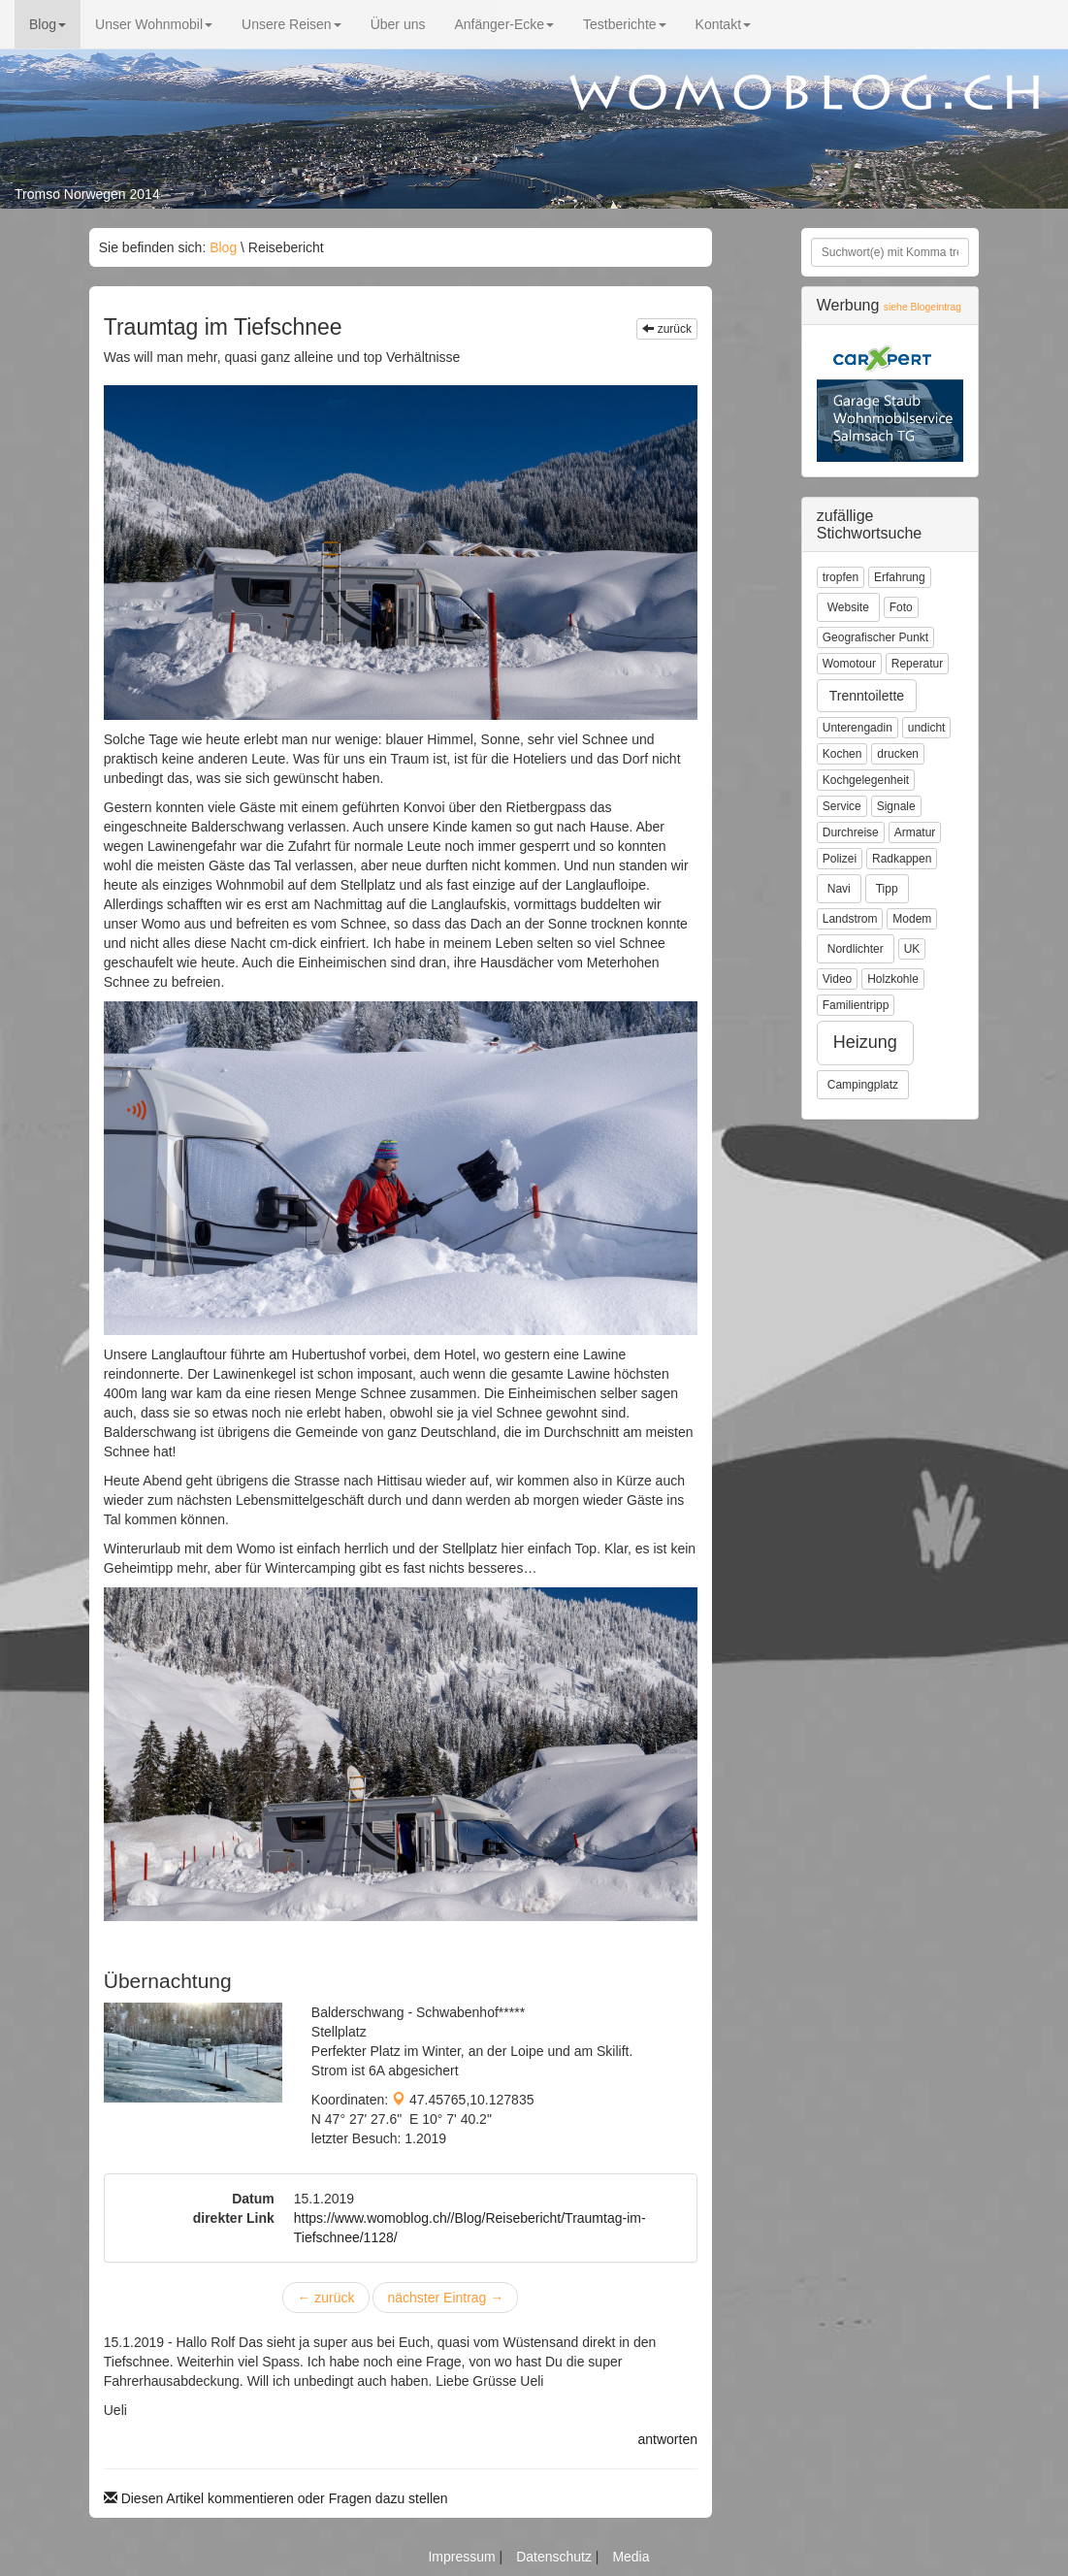 The width and height of the screenshot is (1068, 2576). Describe the element at coordinates (850, 919) in the screenshot. I see `Landstrom [button]` at that location.